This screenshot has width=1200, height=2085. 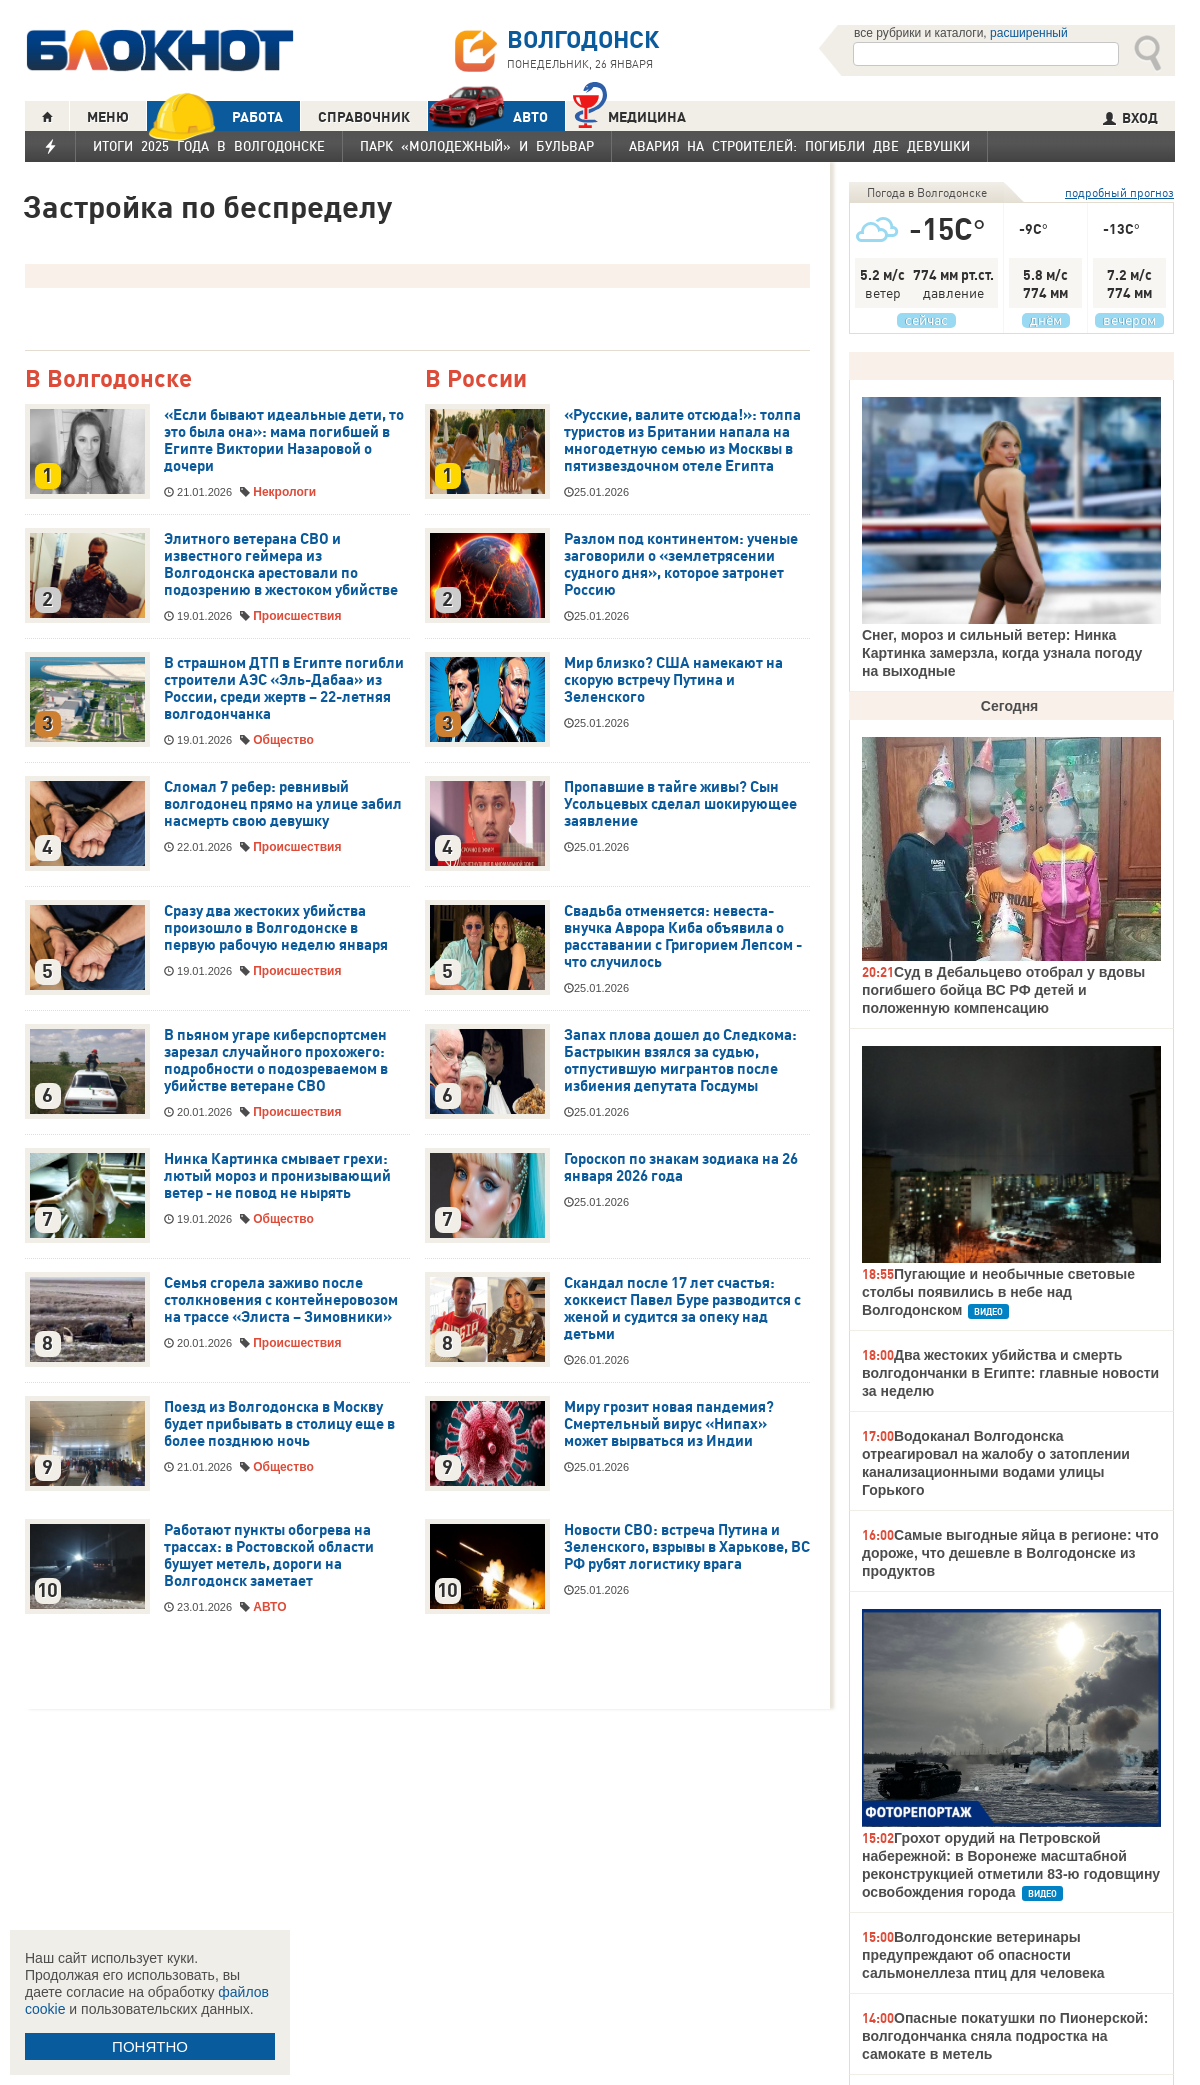 I want to click on ПОНЯТНО, so click(x=150, y=2046).